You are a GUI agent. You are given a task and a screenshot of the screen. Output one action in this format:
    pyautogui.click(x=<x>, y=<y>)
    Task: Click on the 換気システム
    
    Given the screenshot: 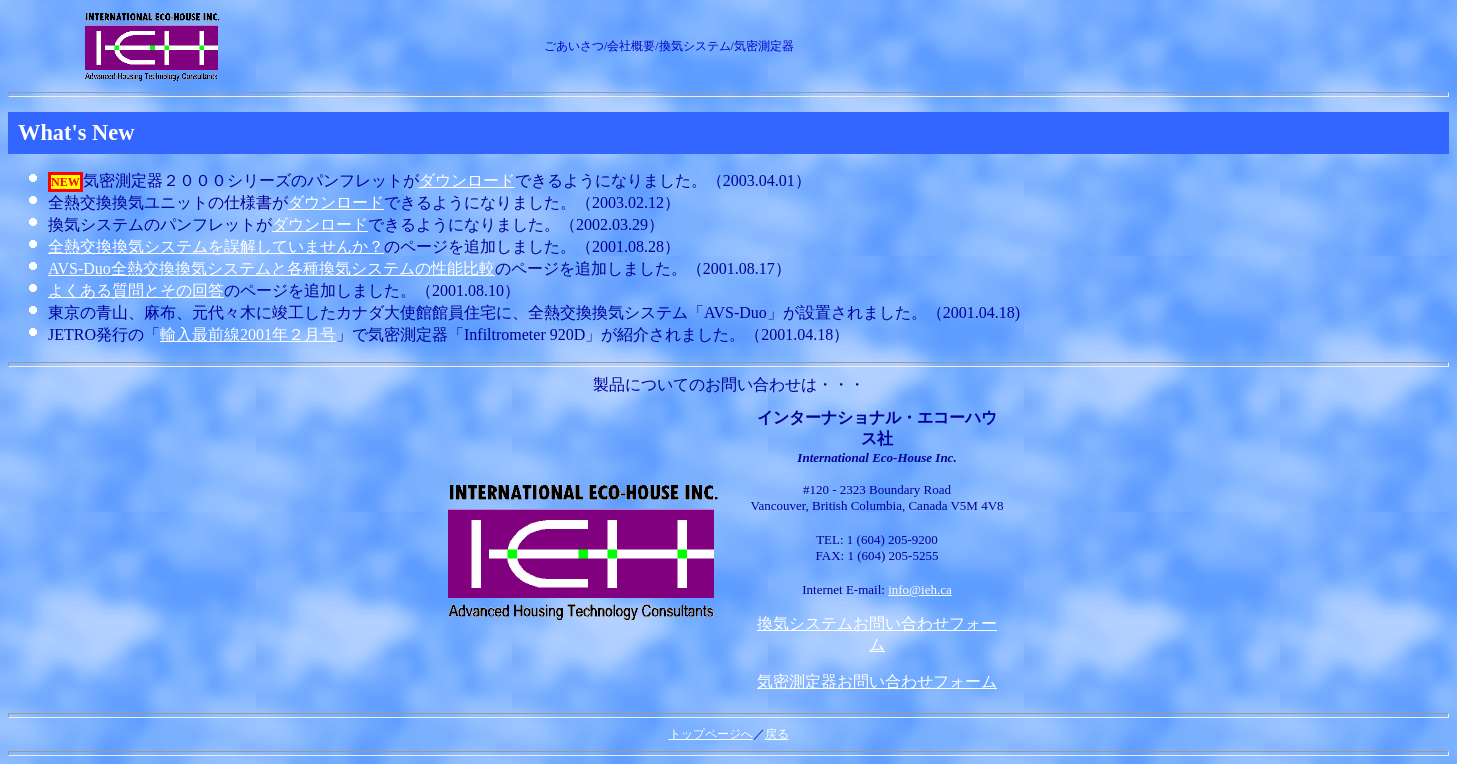 What is the action you would take?
    pyautogui.click(x=695, y=46)
    